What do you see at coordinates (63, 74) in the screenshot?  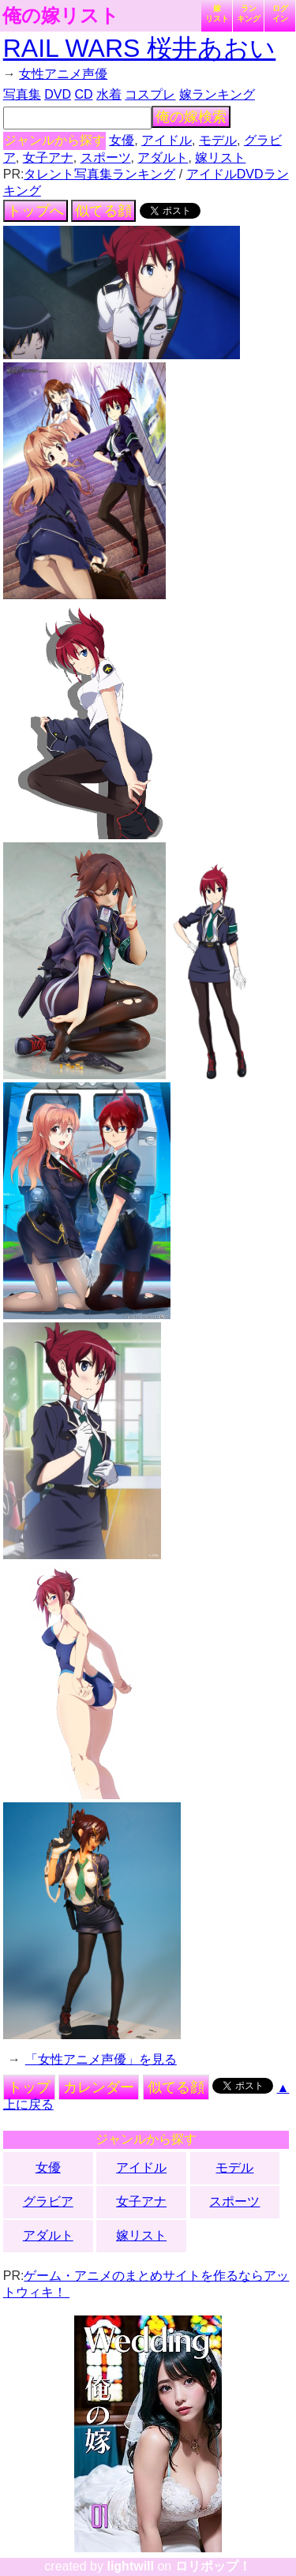 I see `女性アニメ声優` at bounding box center [63, 74].